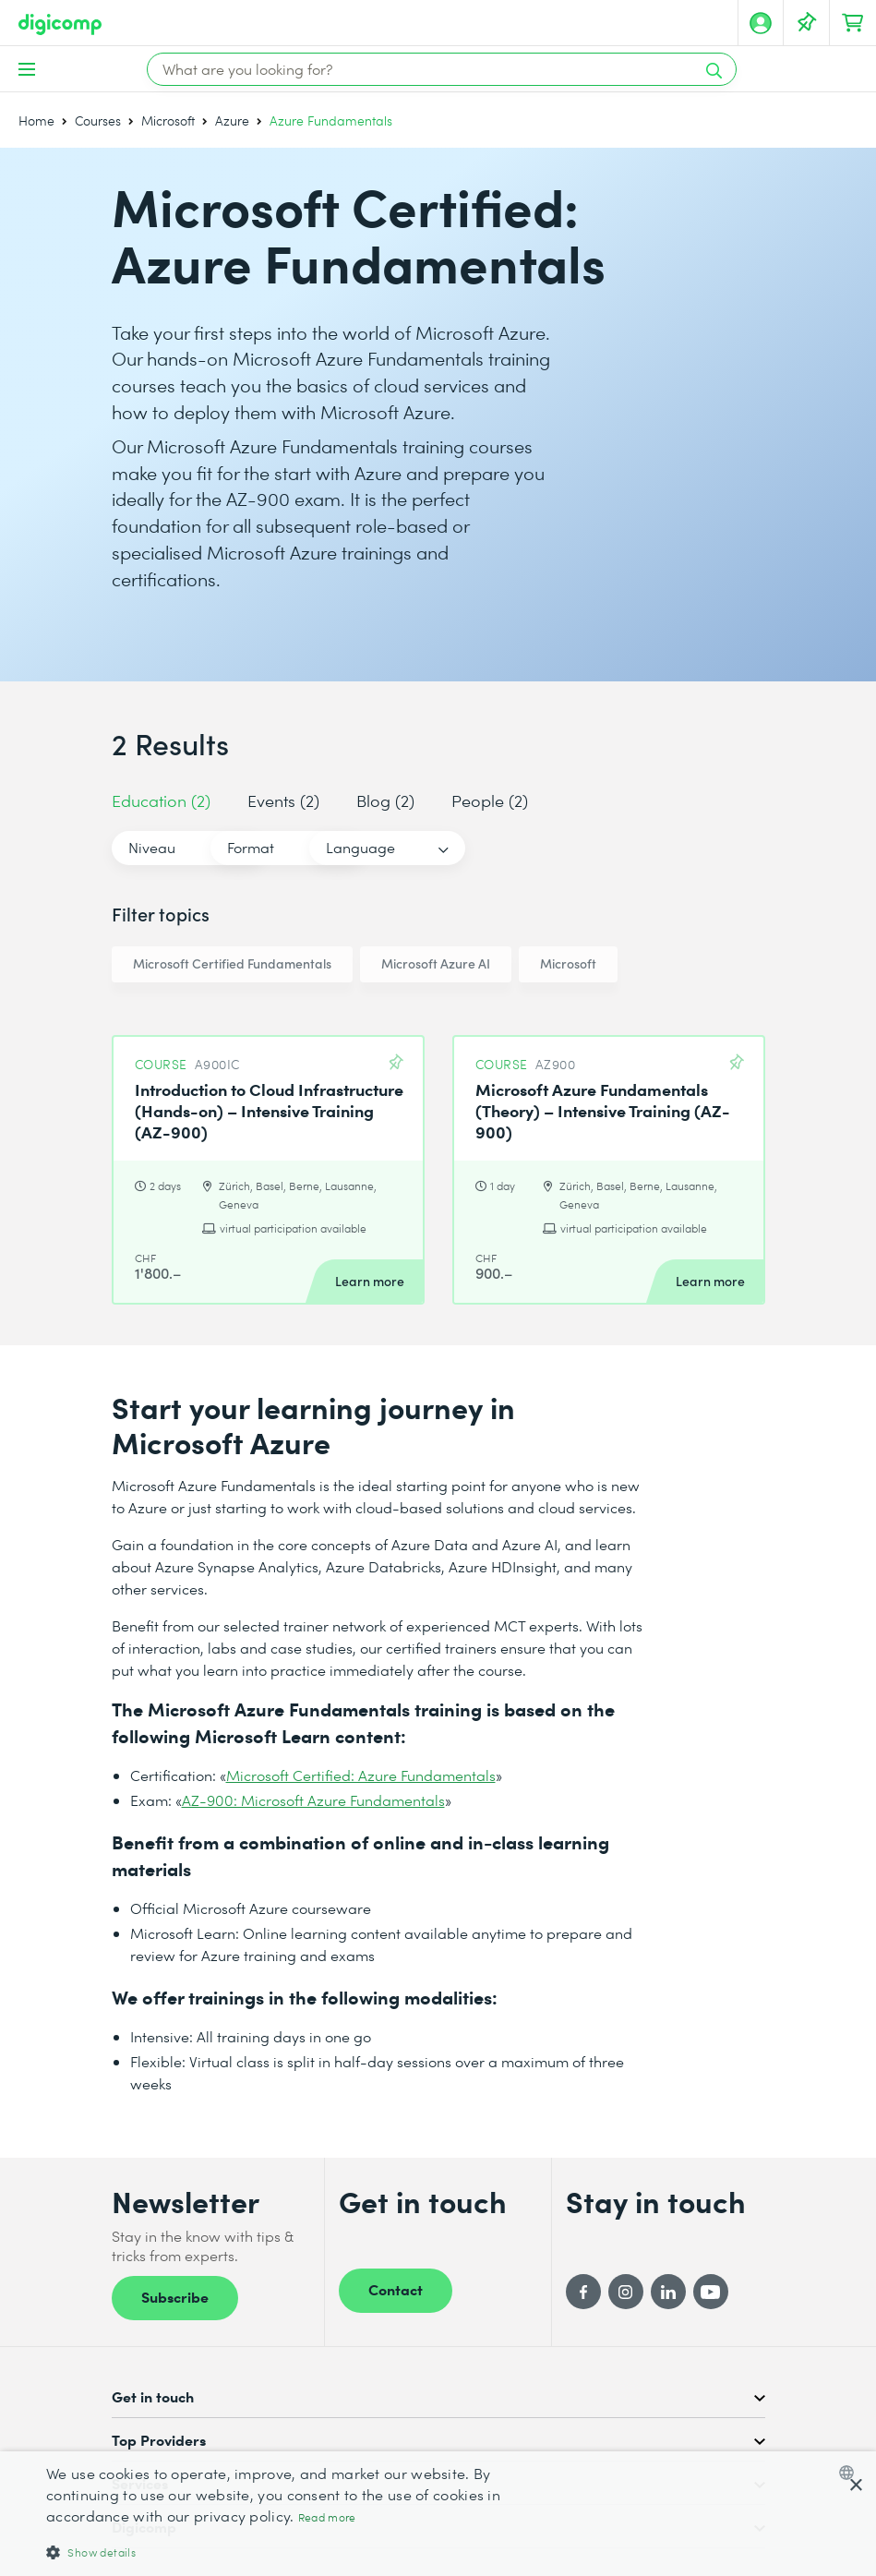 The width and height of the screenshot is (876, 2576). Describe the element at coordinates (168, 120) in the screenshot. I see `Microsoft` at that location.